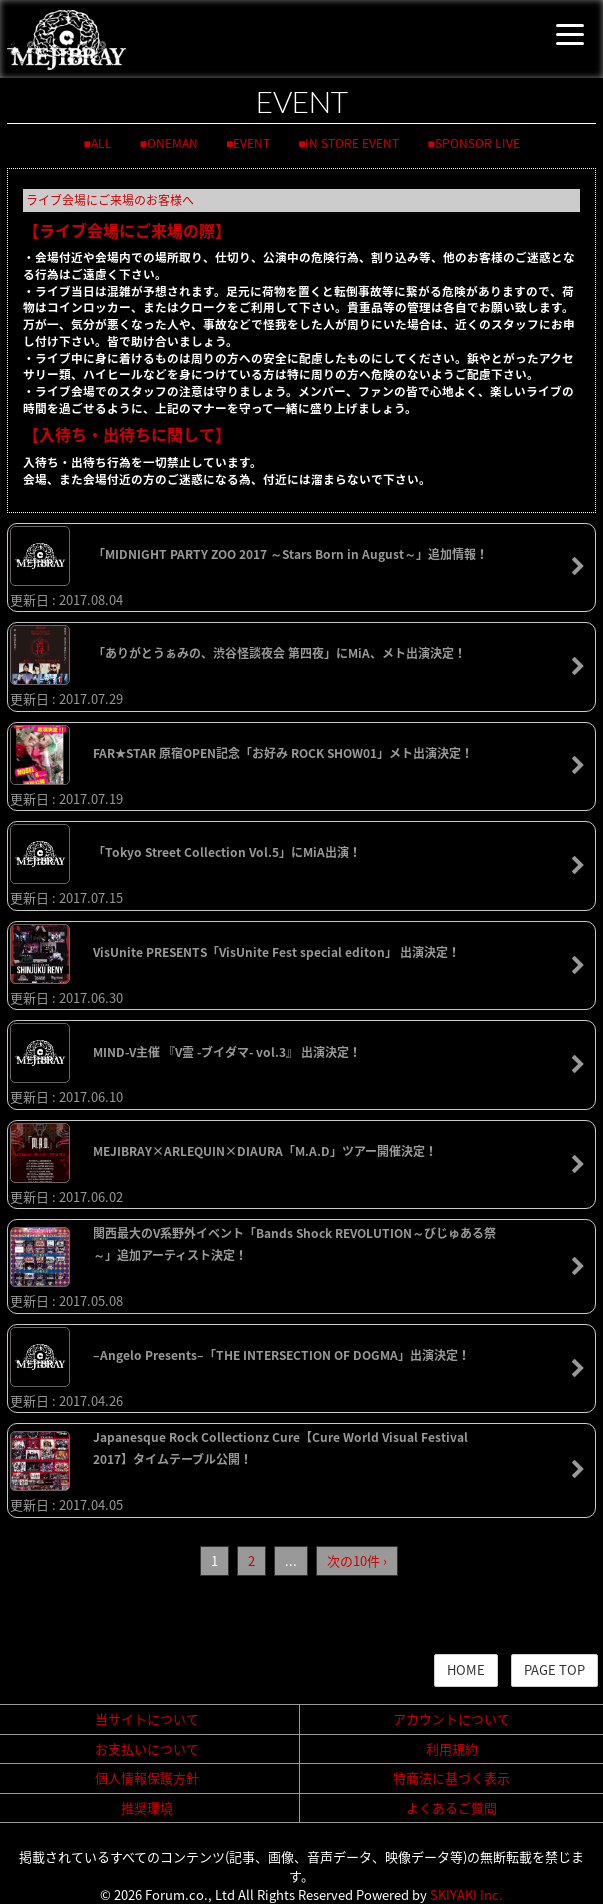  What do you see at coordinates (251, 143) in the screenshot?
I see `EVENT` at bounding box center [251, 143].